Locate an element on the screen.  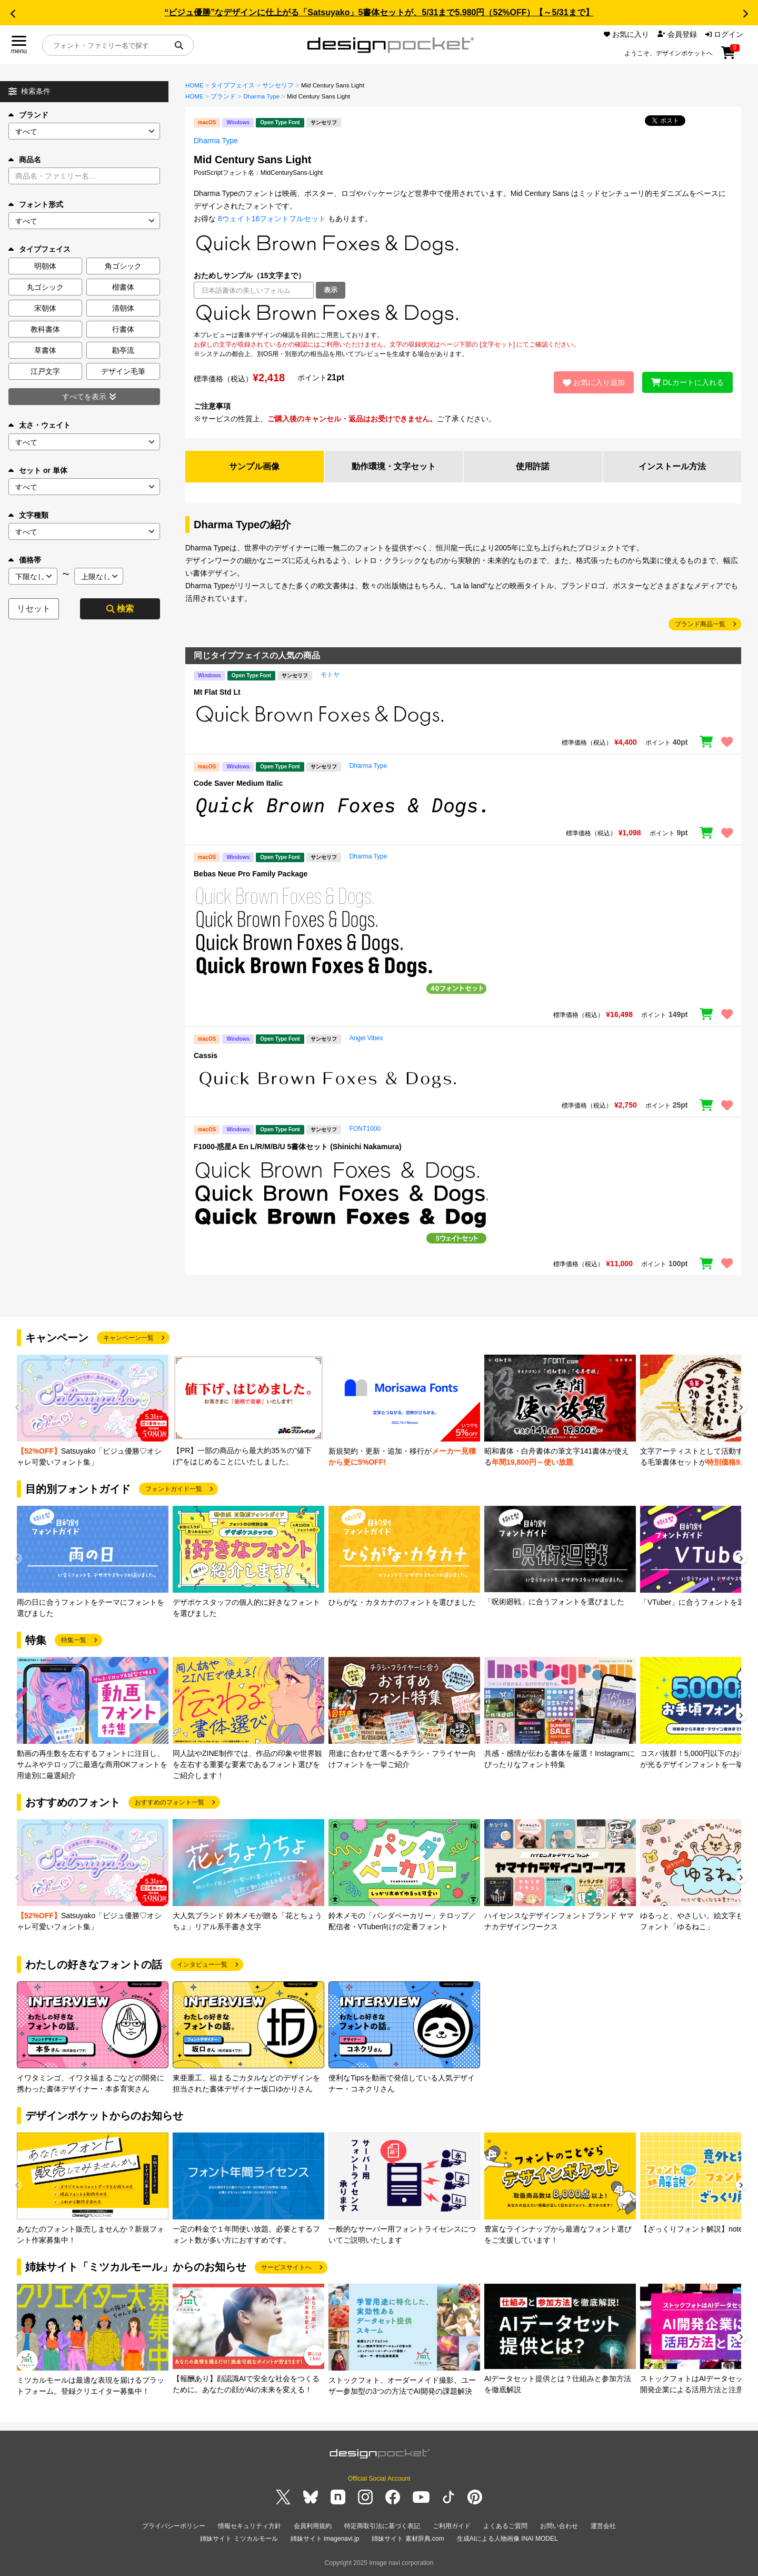
使用許諾 is located at coordinates (533, 466).